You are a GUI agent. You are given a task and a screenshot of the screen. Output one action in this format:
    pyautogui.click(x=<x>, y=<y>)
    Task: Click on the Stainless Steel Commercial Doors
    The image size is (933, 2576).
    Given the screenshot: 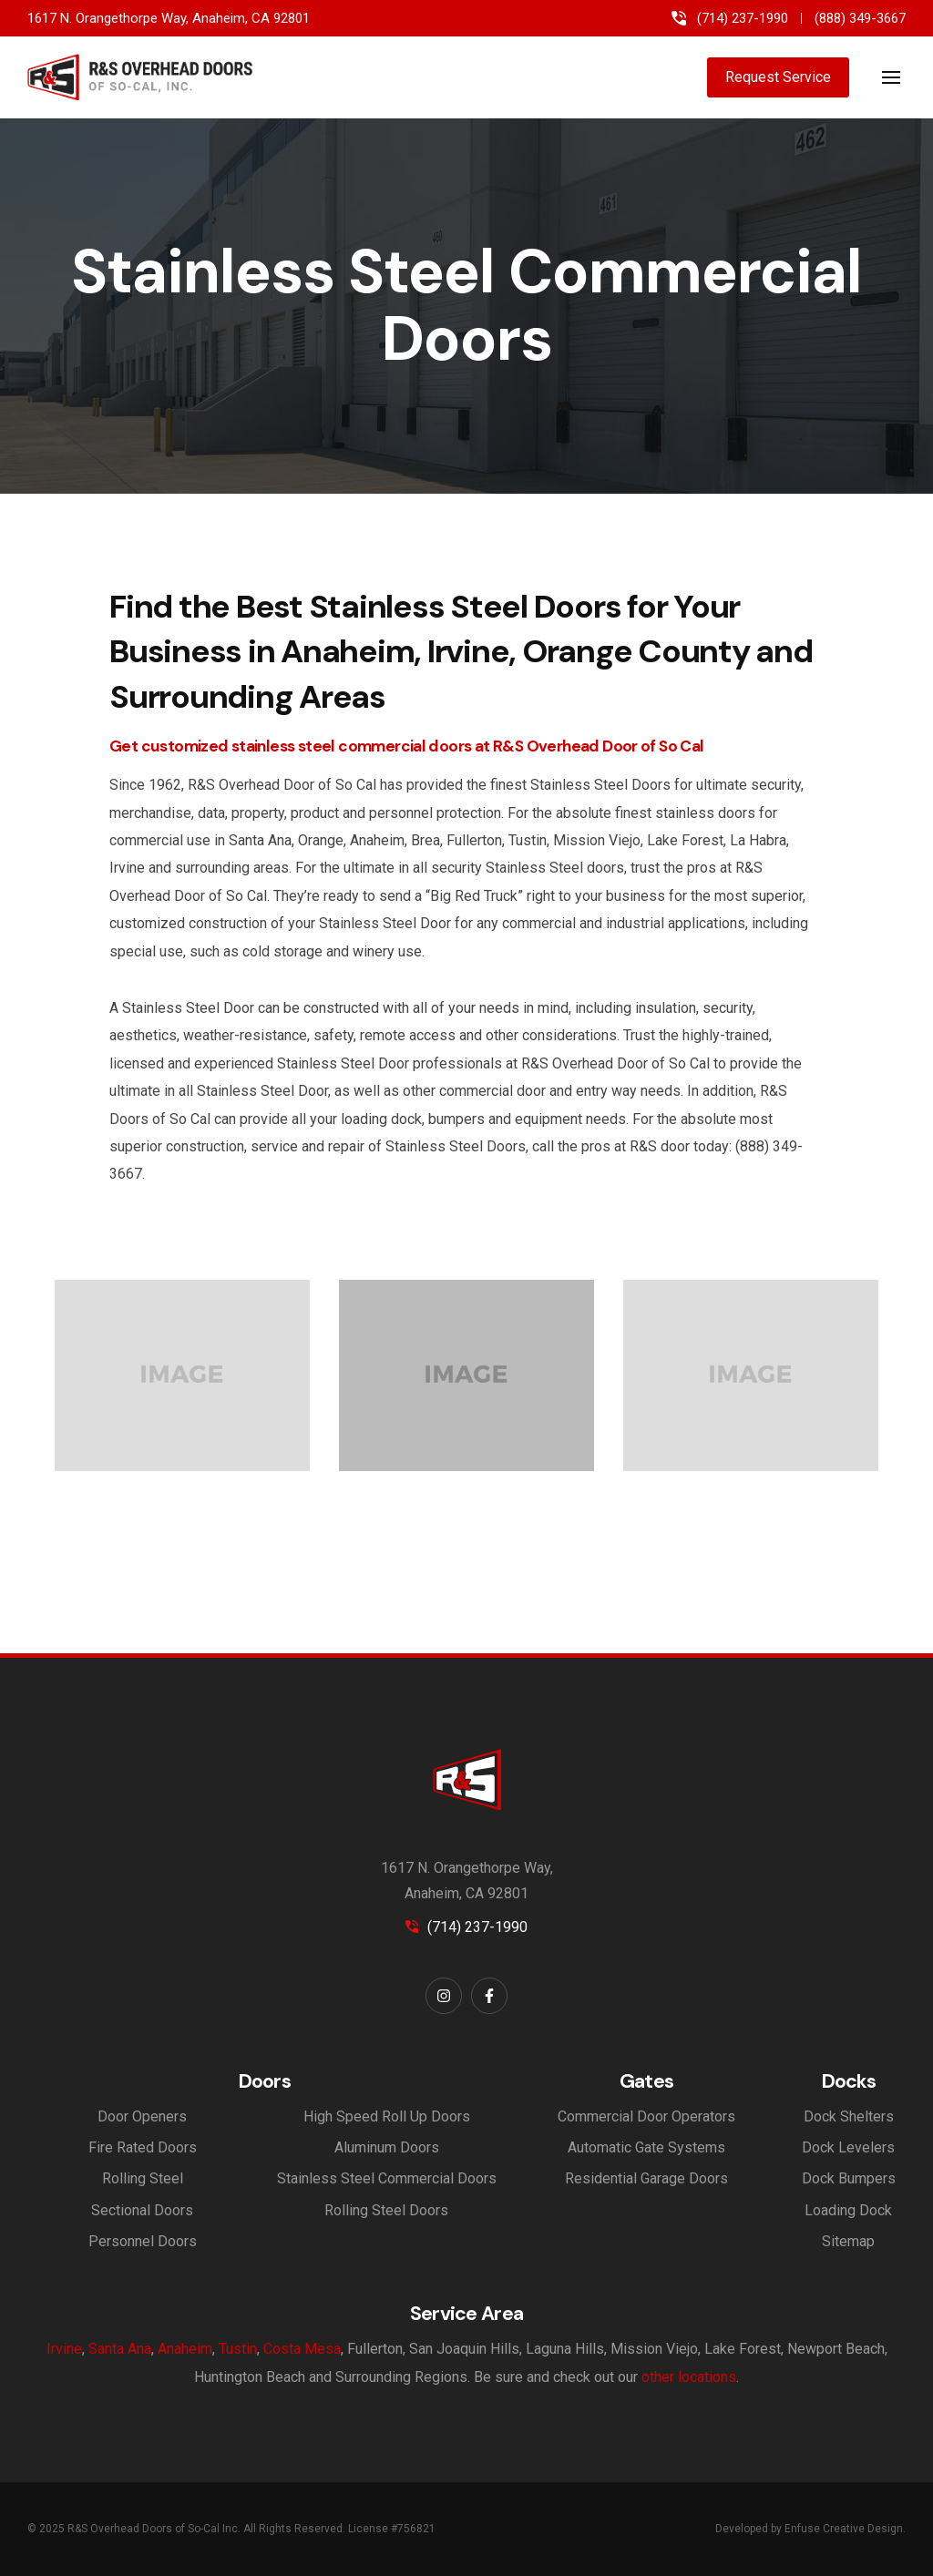 What is the action you would take?
    pyautogui.click(x=387, y=2178)
    